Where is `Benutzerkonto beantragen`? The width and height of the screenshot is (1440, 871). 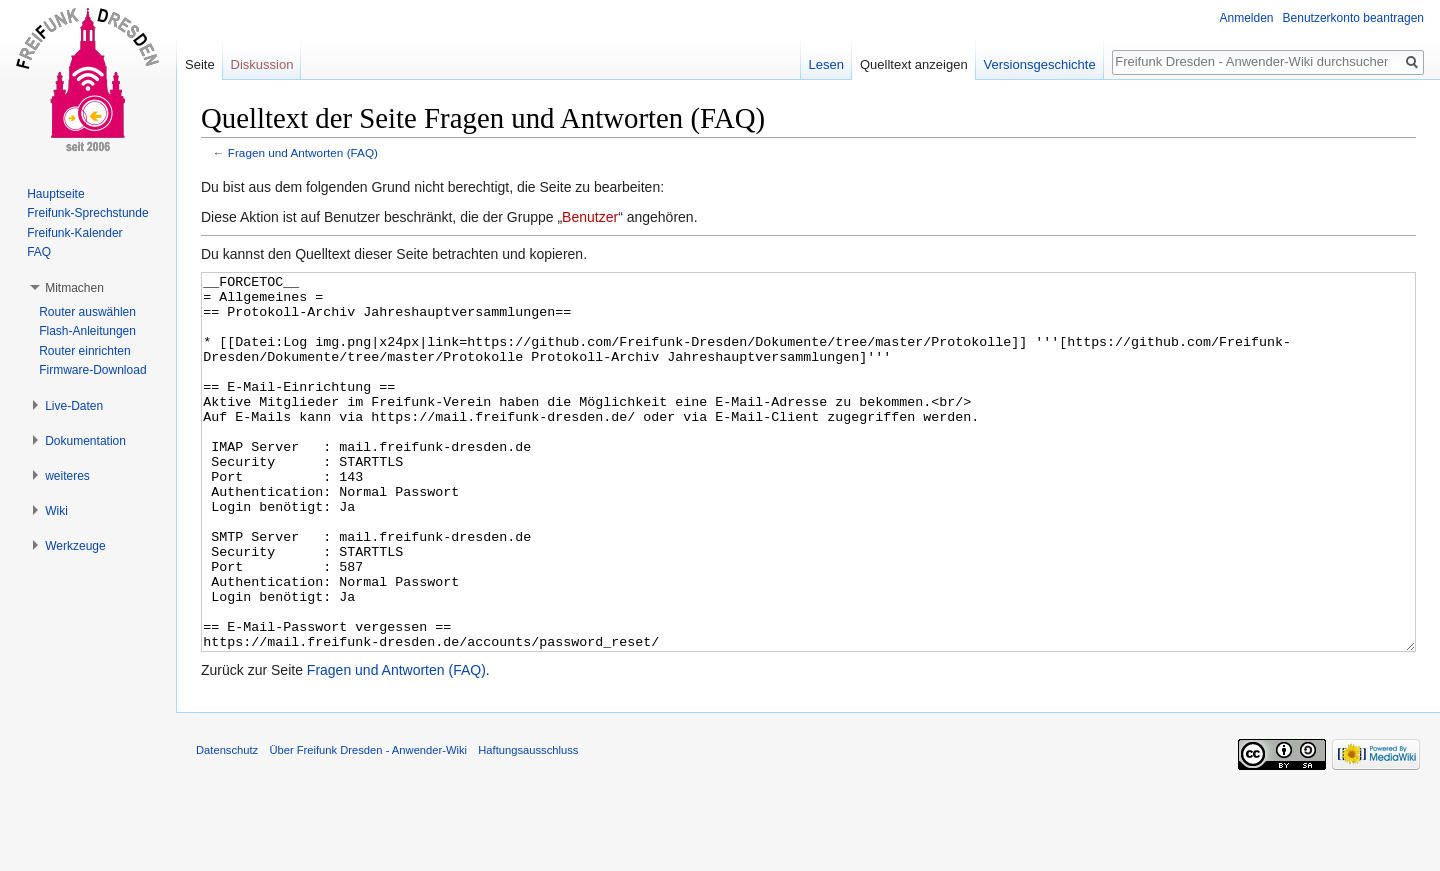
Benutzerkonto beantragen is located at coordinates (1353, 18).